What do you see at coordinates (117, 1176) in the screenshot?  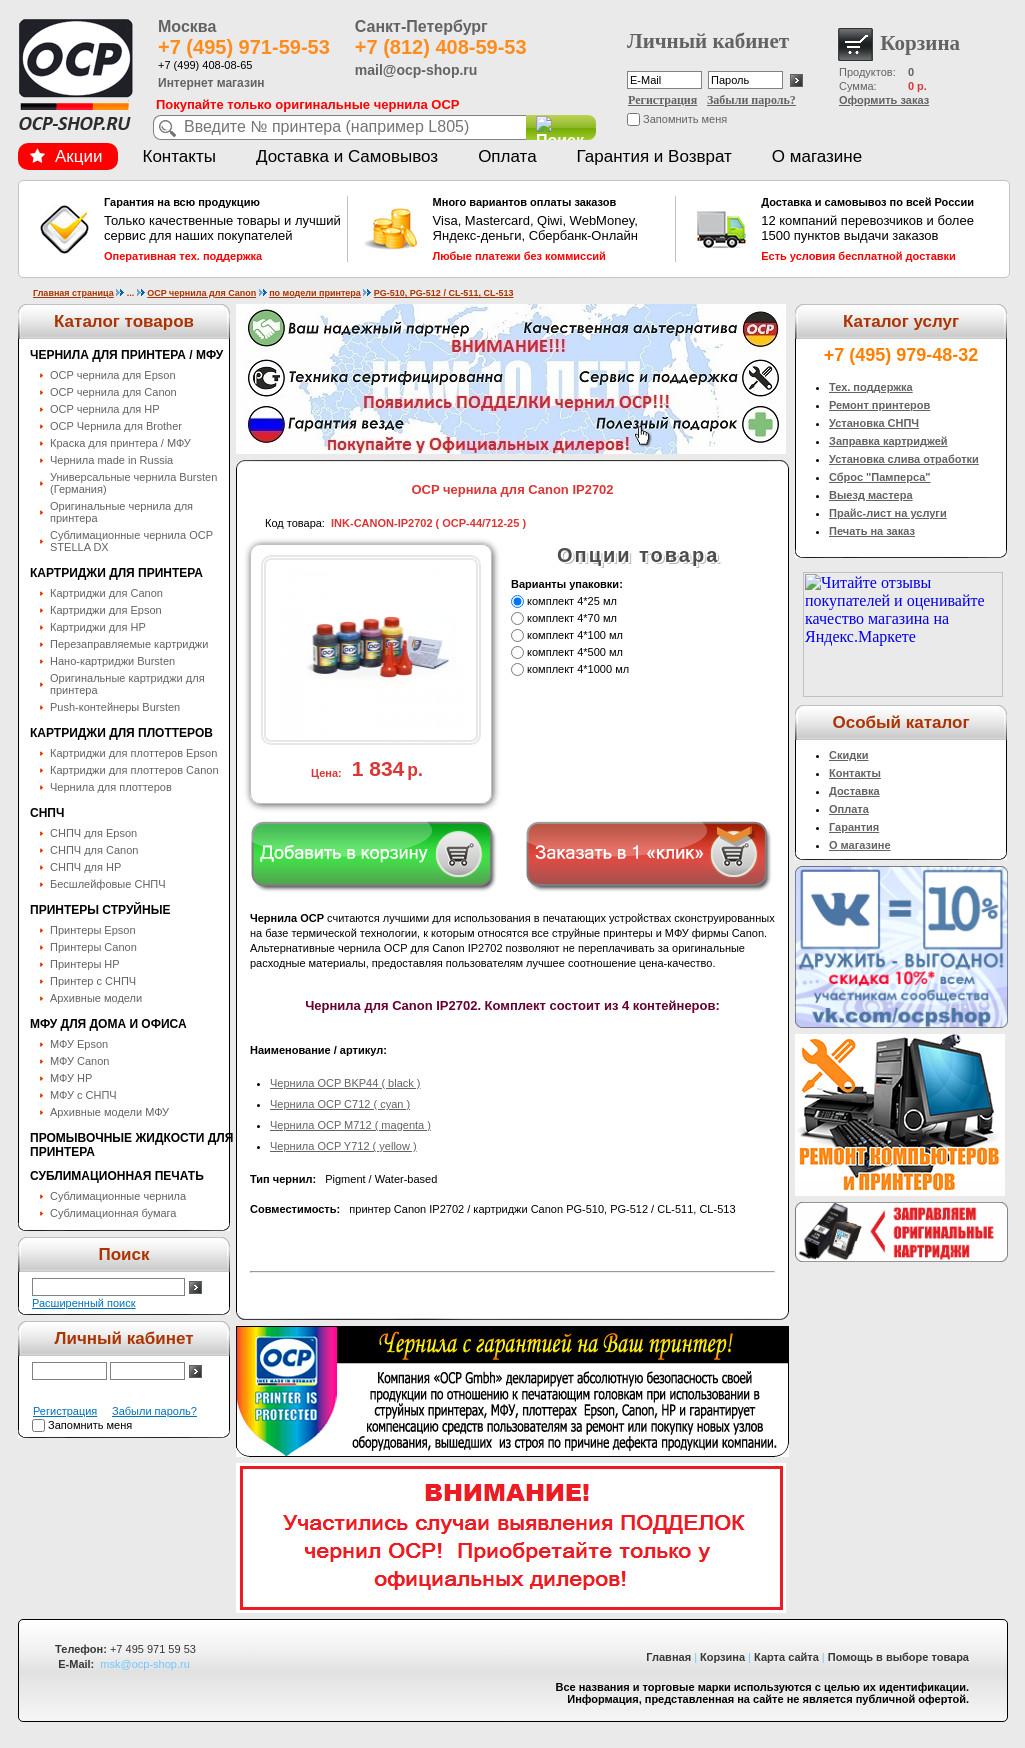 I see `Сублимационная печать` at bounding box center [117, 1176].